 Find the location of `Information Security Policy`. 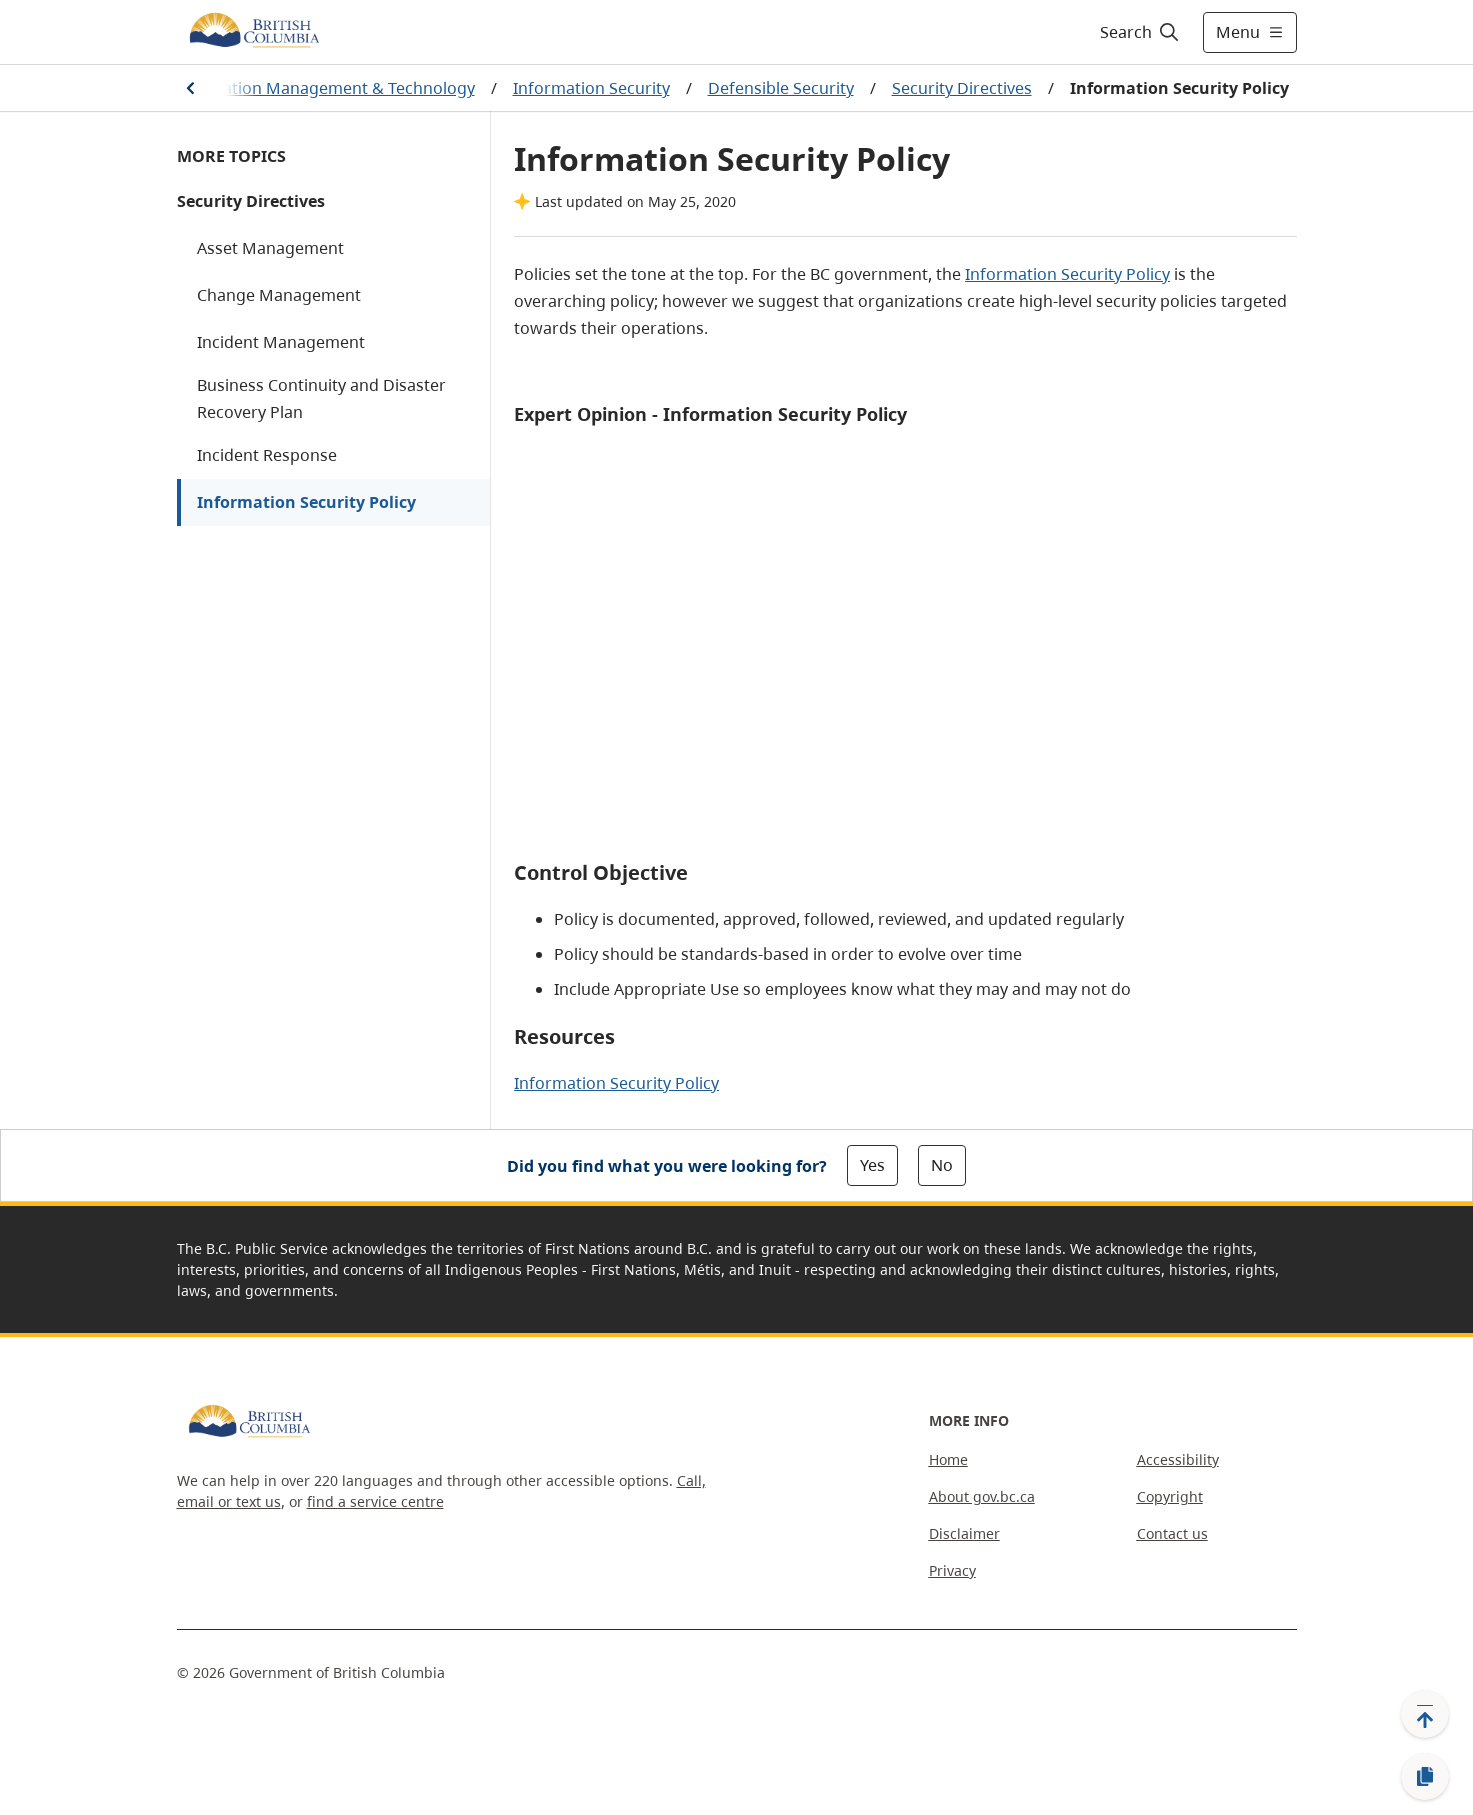

Information Security Policy is located at coordinates (306, 502).